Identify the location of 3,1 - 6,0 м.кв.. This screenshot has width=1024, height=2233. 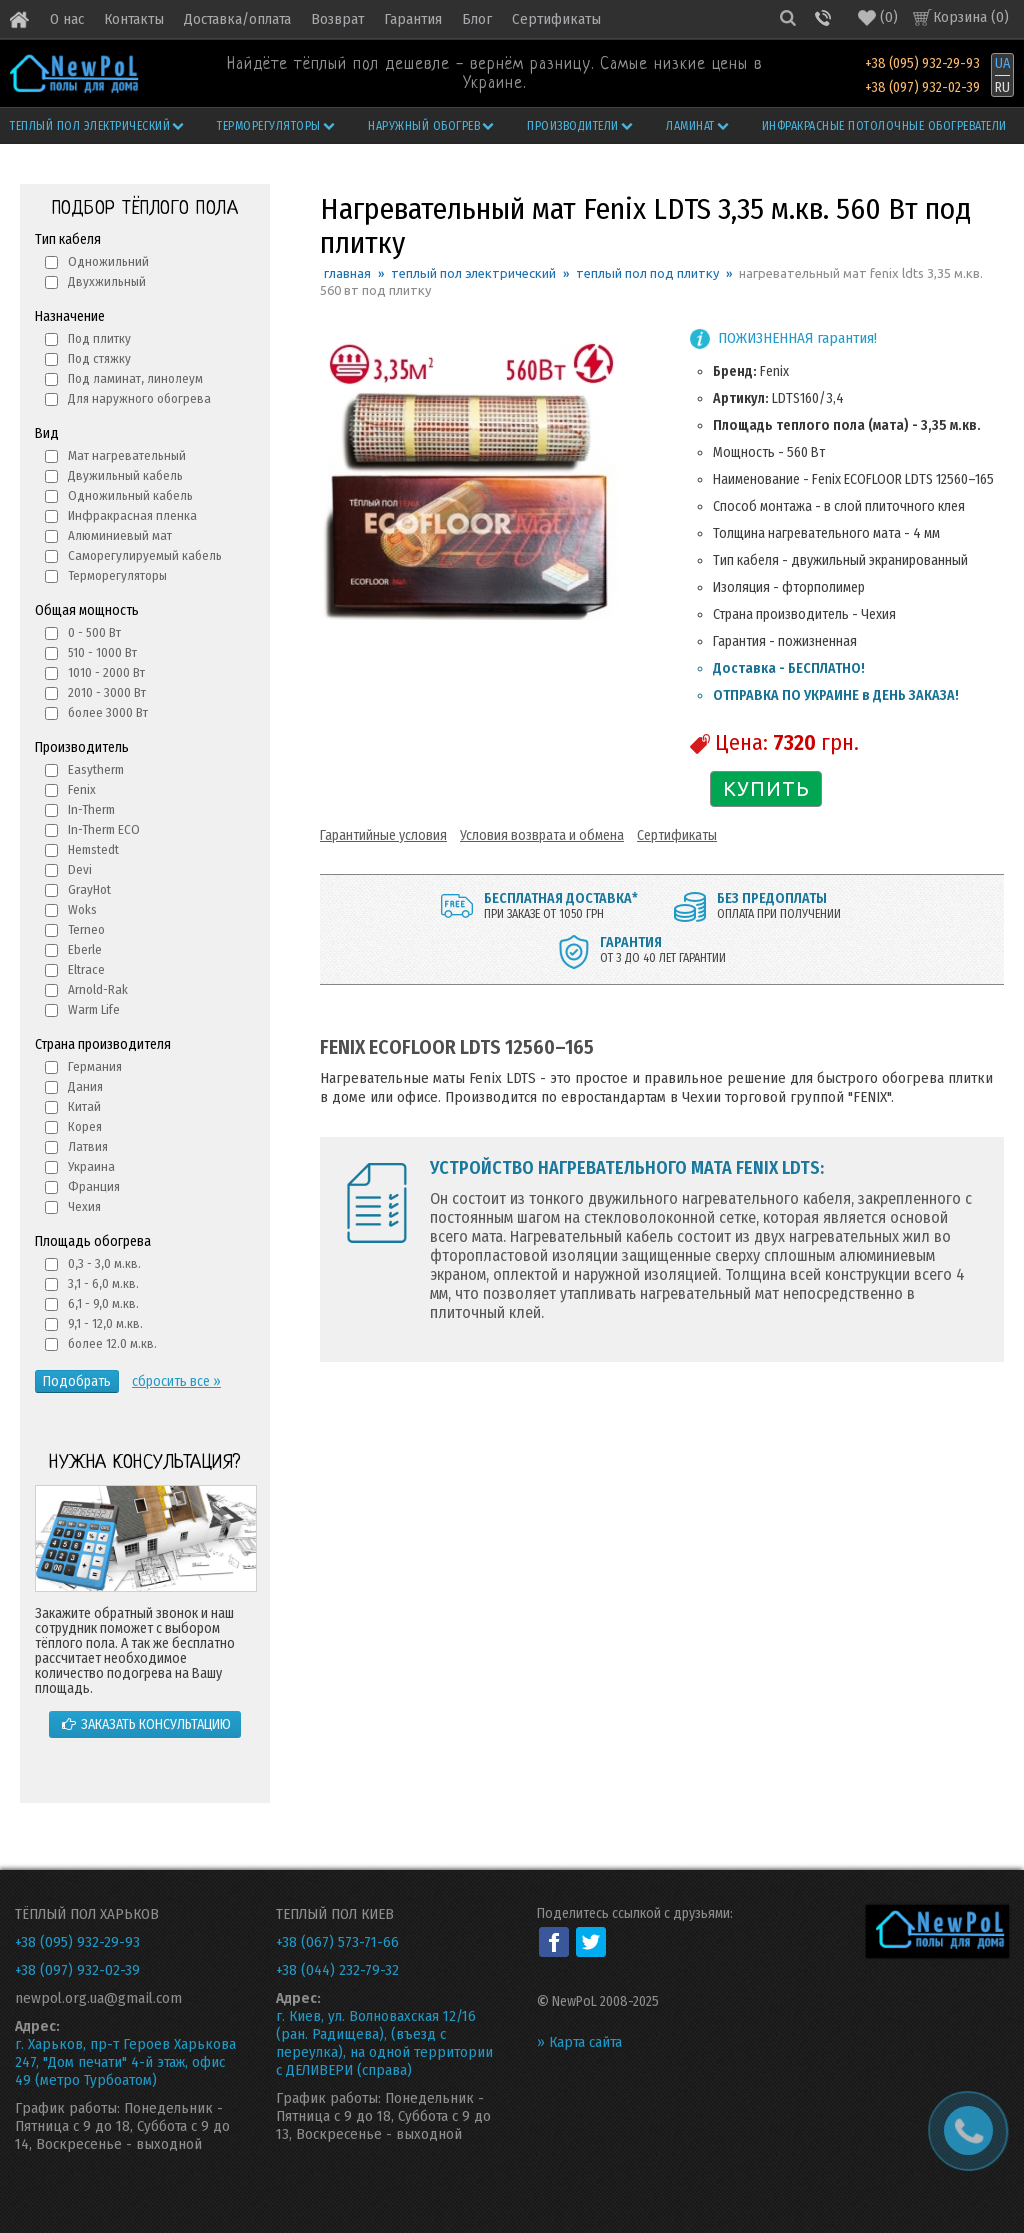
(103, 1283).